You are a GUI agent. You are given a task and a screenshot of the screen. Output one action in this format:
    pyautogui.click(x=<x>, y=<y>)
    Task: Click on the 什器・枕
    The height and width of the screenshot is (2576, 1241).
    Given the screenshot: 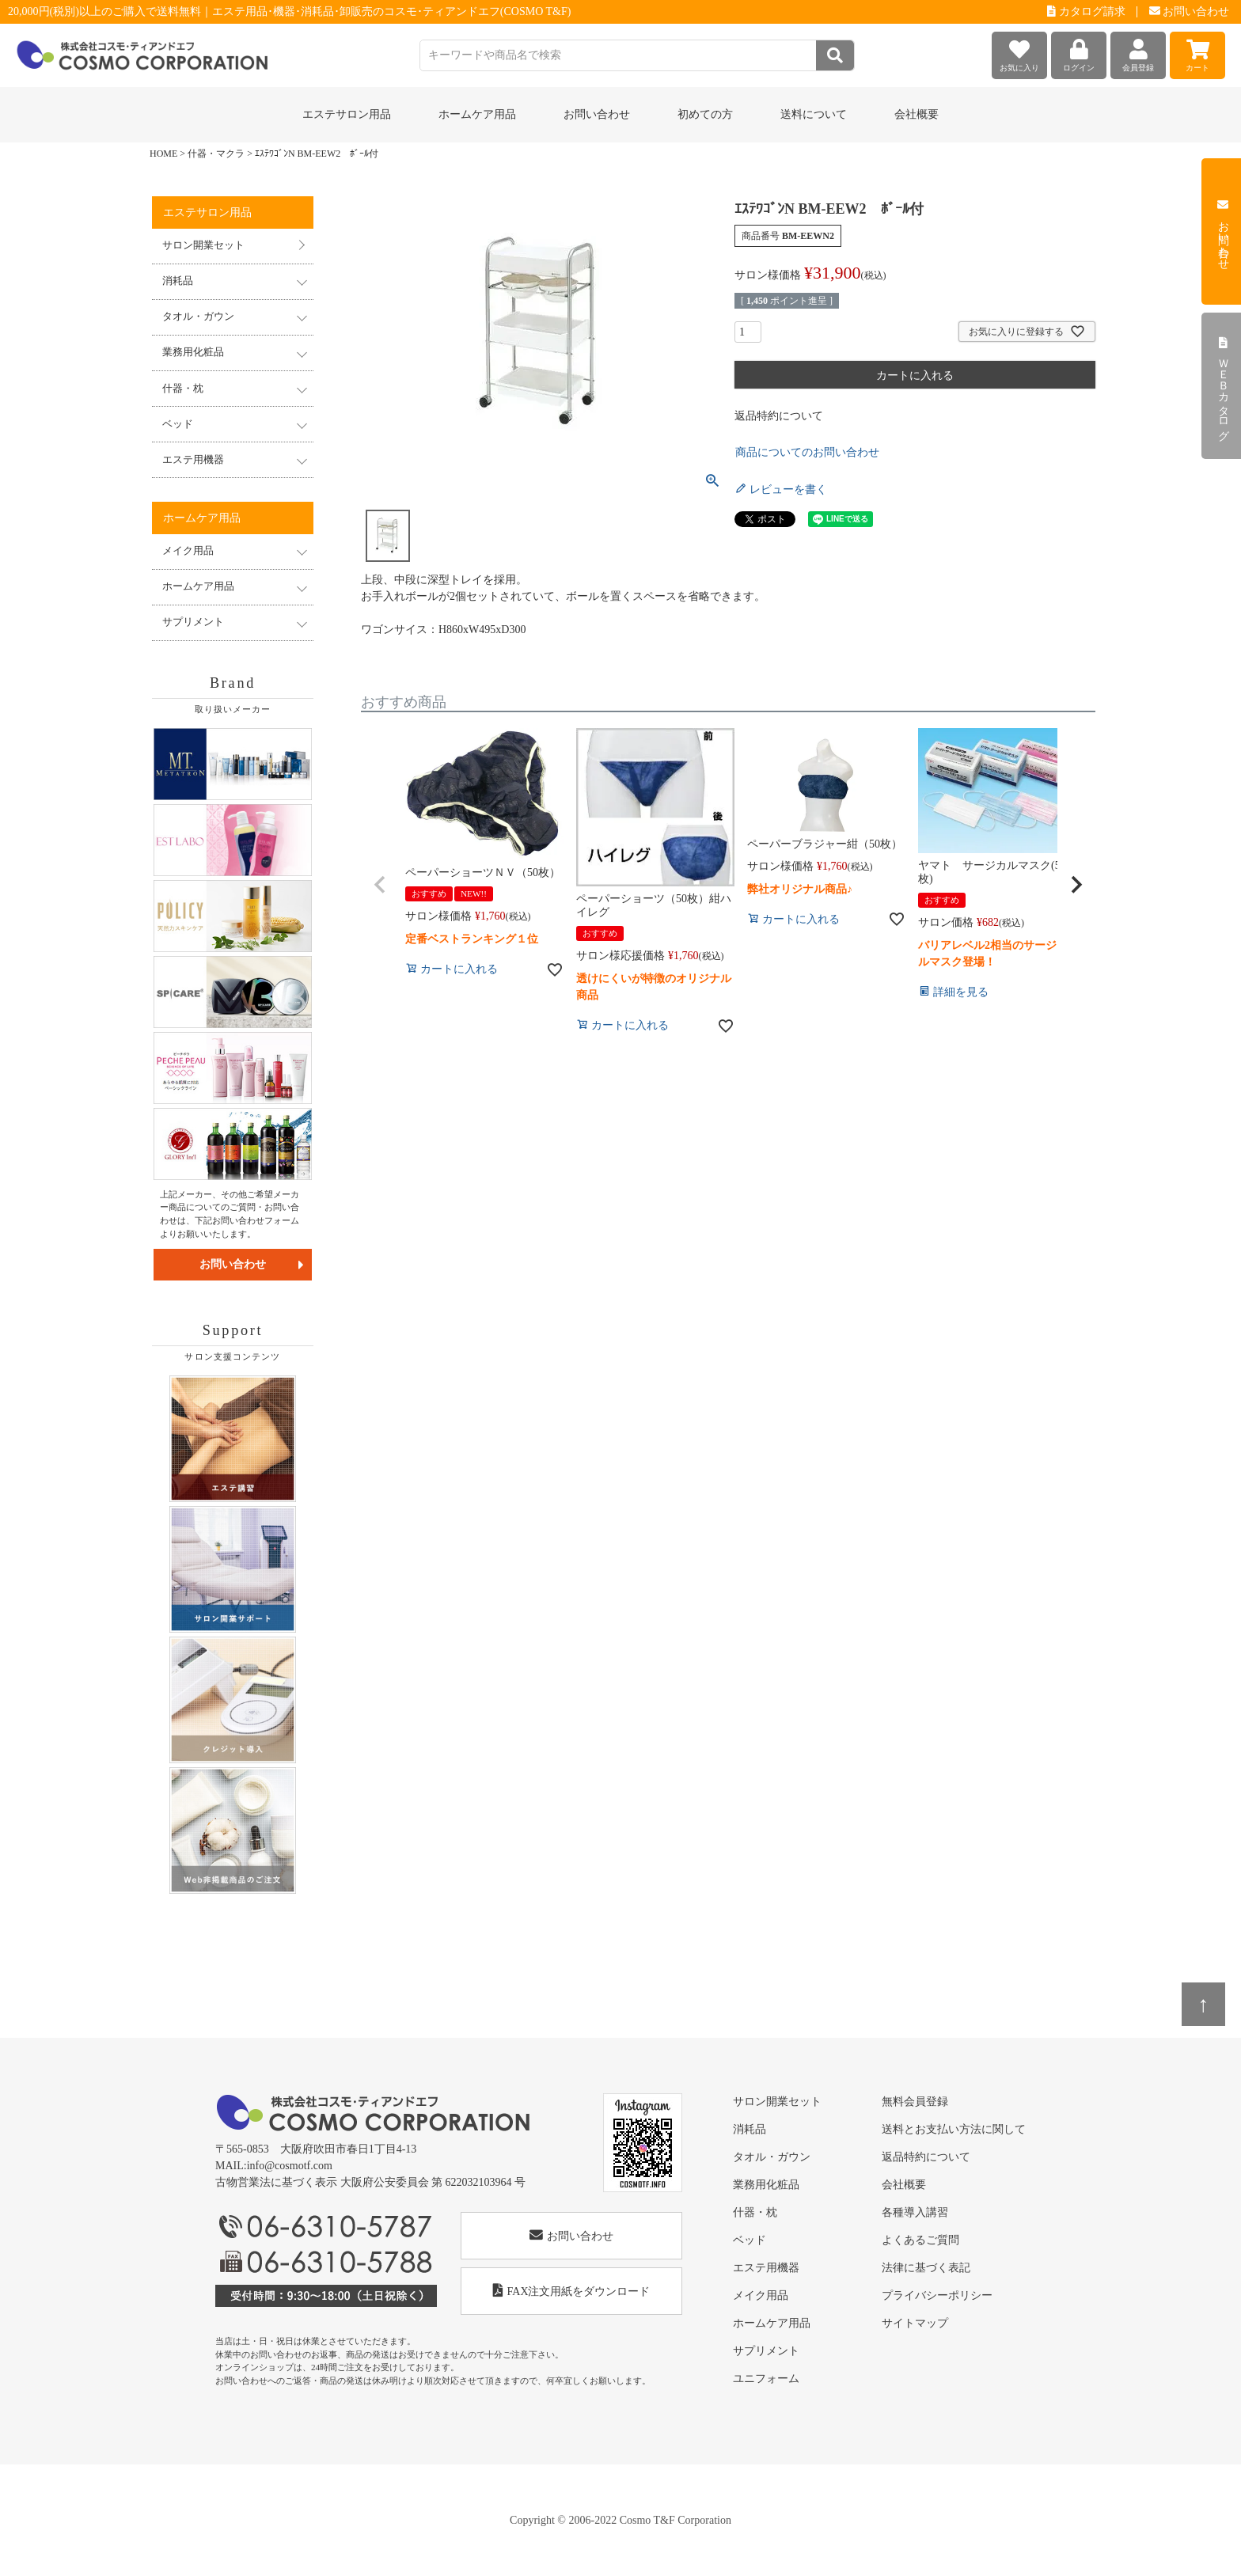 What is the action you would take?
    pyautogui.click(x=755, y=2212)
    